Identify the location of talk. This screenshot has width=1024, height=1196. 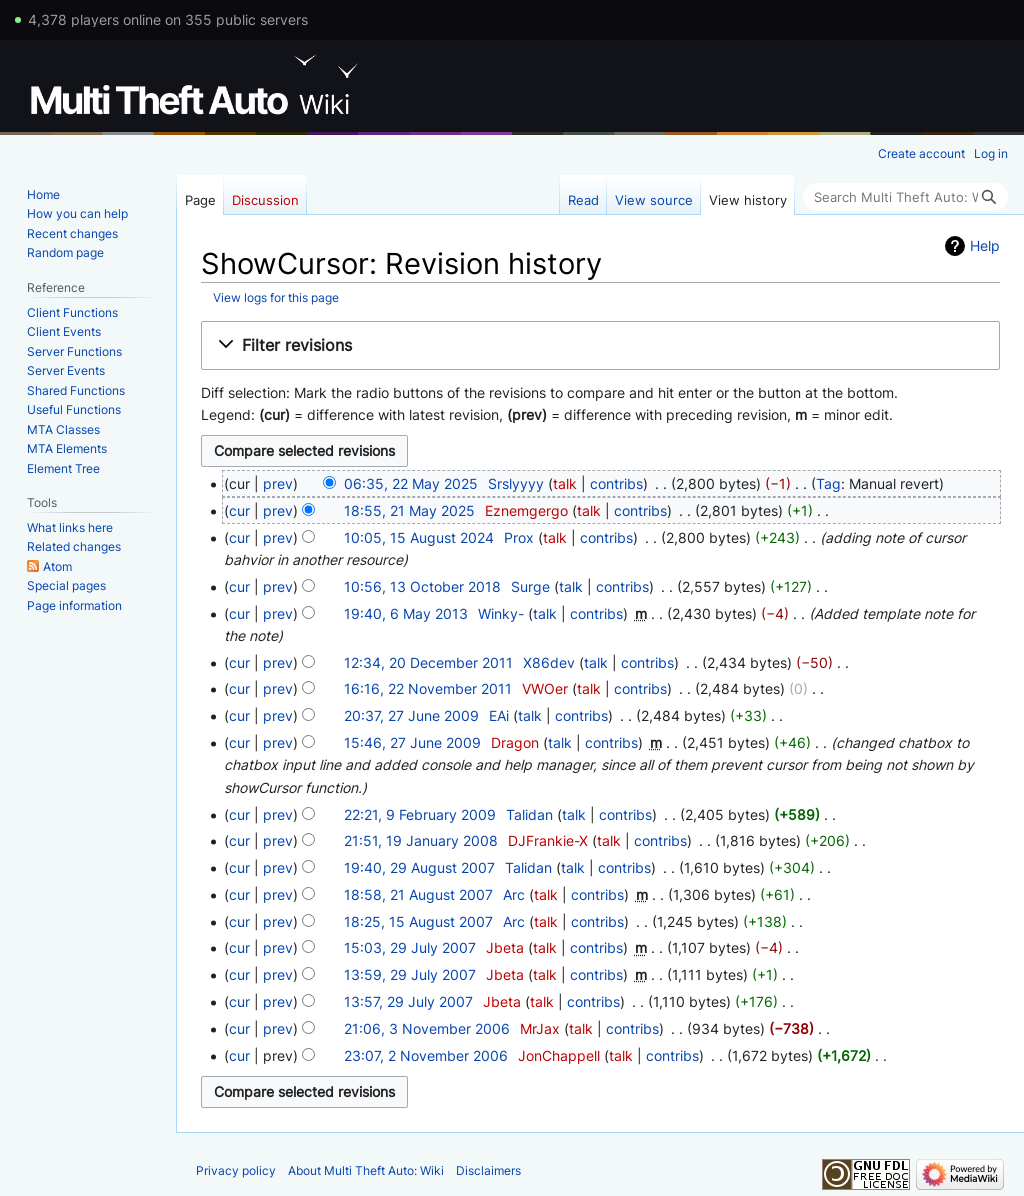
(565, 483).